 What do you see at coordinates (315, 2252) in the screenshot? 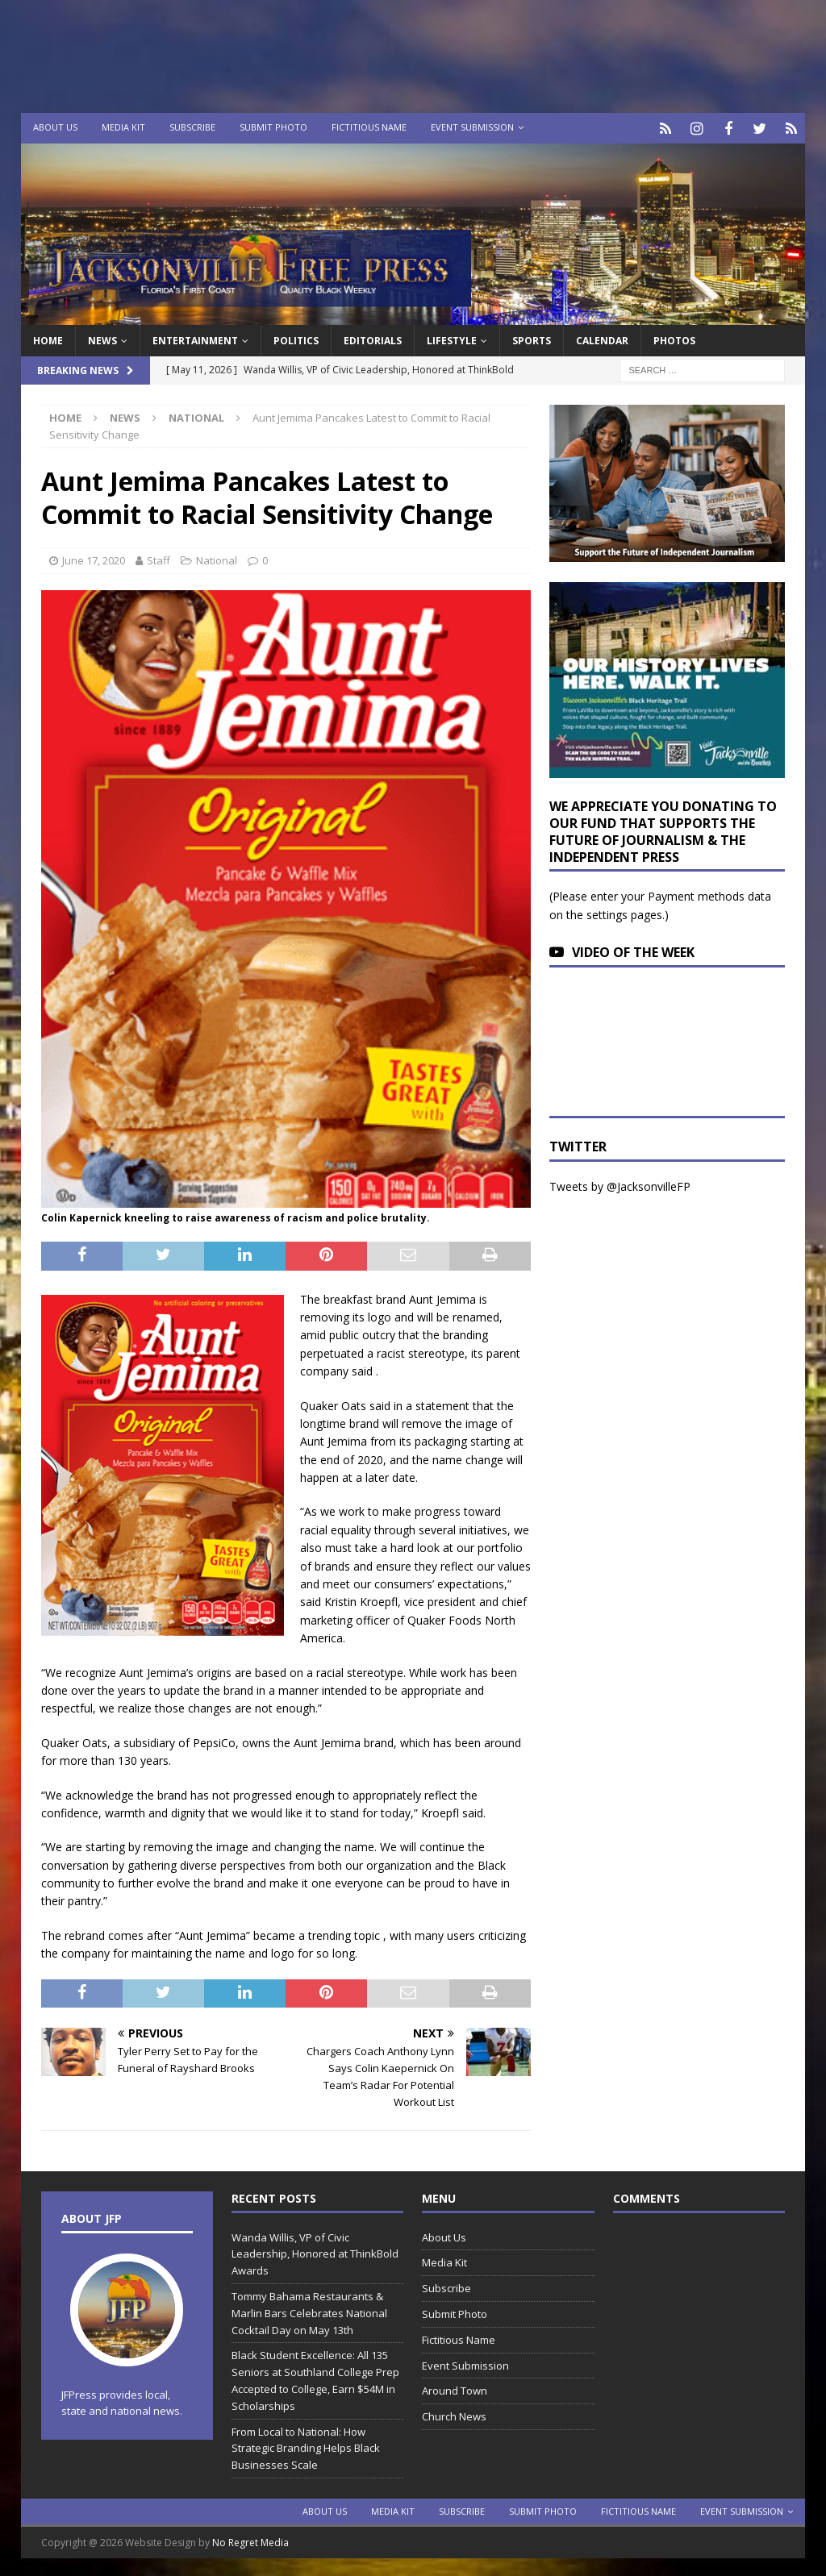
I see `Wanda Willis, VP of Civic Leadership, Honored at ThinkBold Awards` at bounding box center [315, 2252].